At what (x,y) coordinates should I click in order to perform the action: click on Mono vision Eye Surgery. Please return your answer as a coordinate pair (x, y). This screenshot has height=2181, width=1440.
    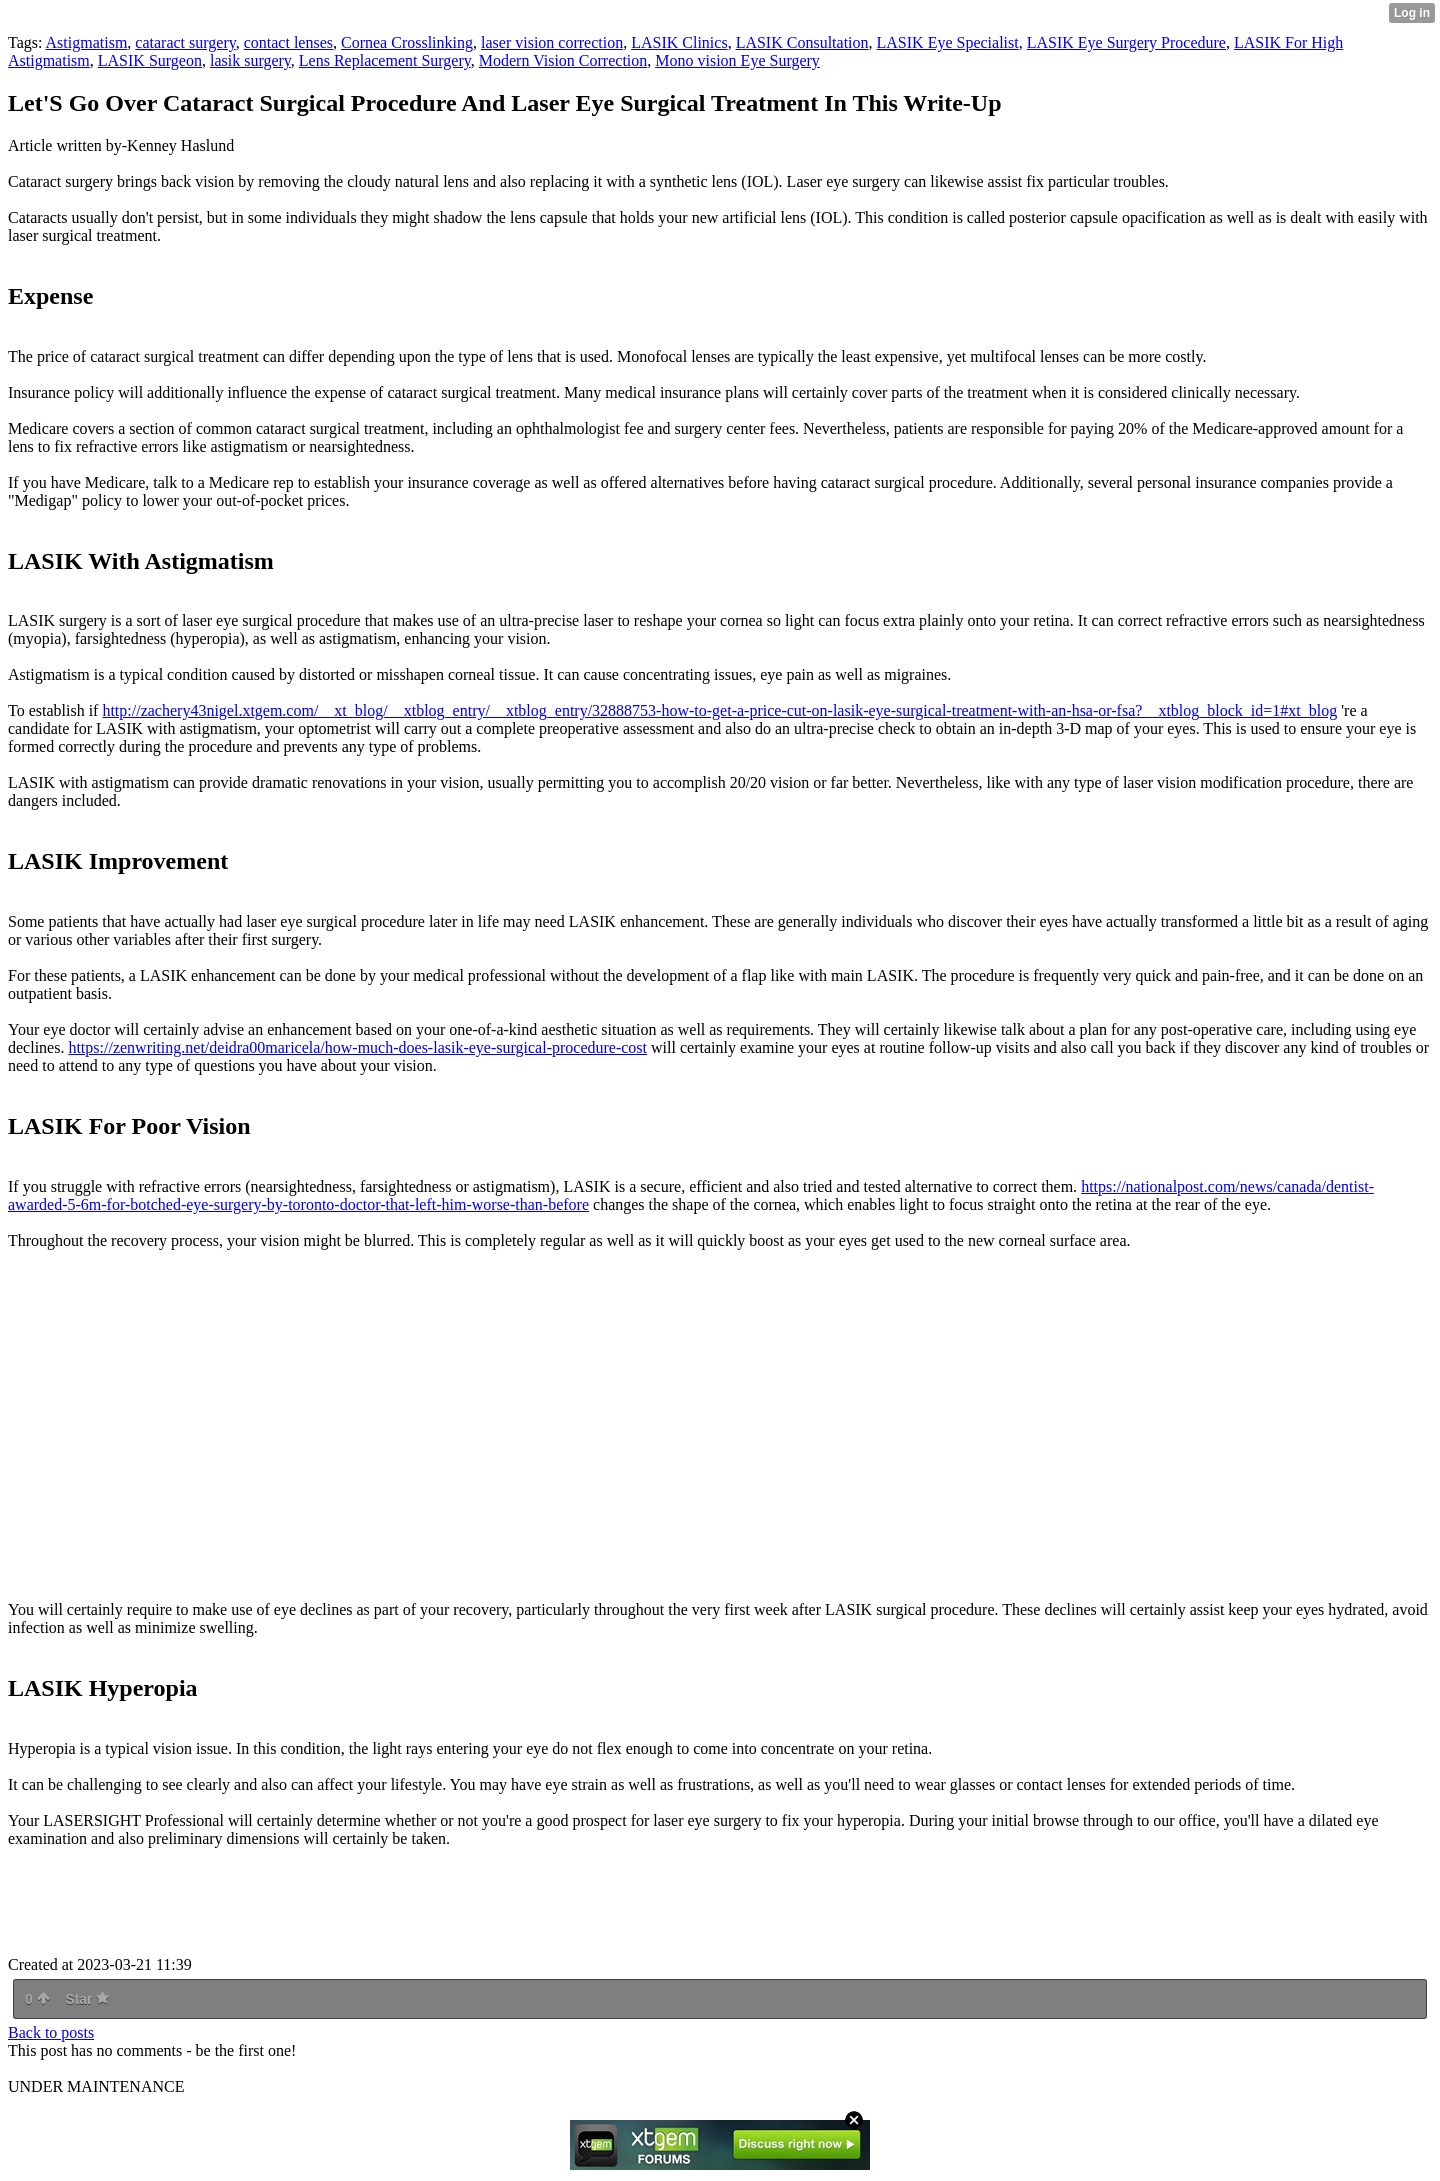
    Looking at the image, I should click on (737, 60).